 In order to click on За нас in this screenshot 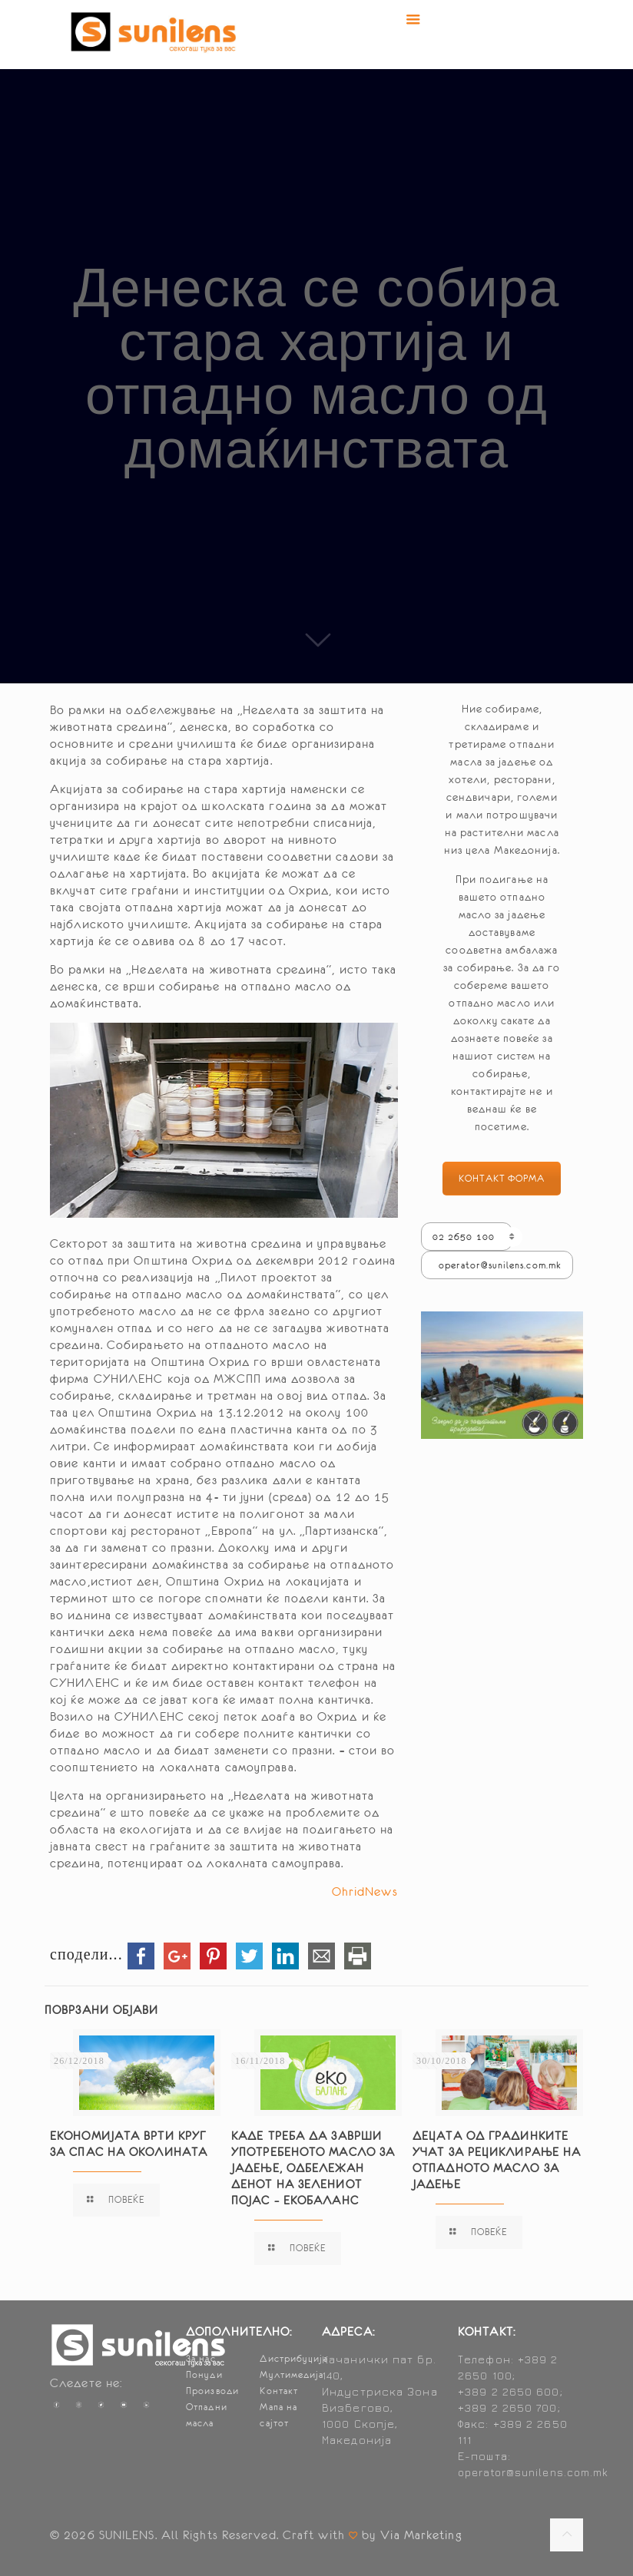, I will do `click(201, 2358)`.